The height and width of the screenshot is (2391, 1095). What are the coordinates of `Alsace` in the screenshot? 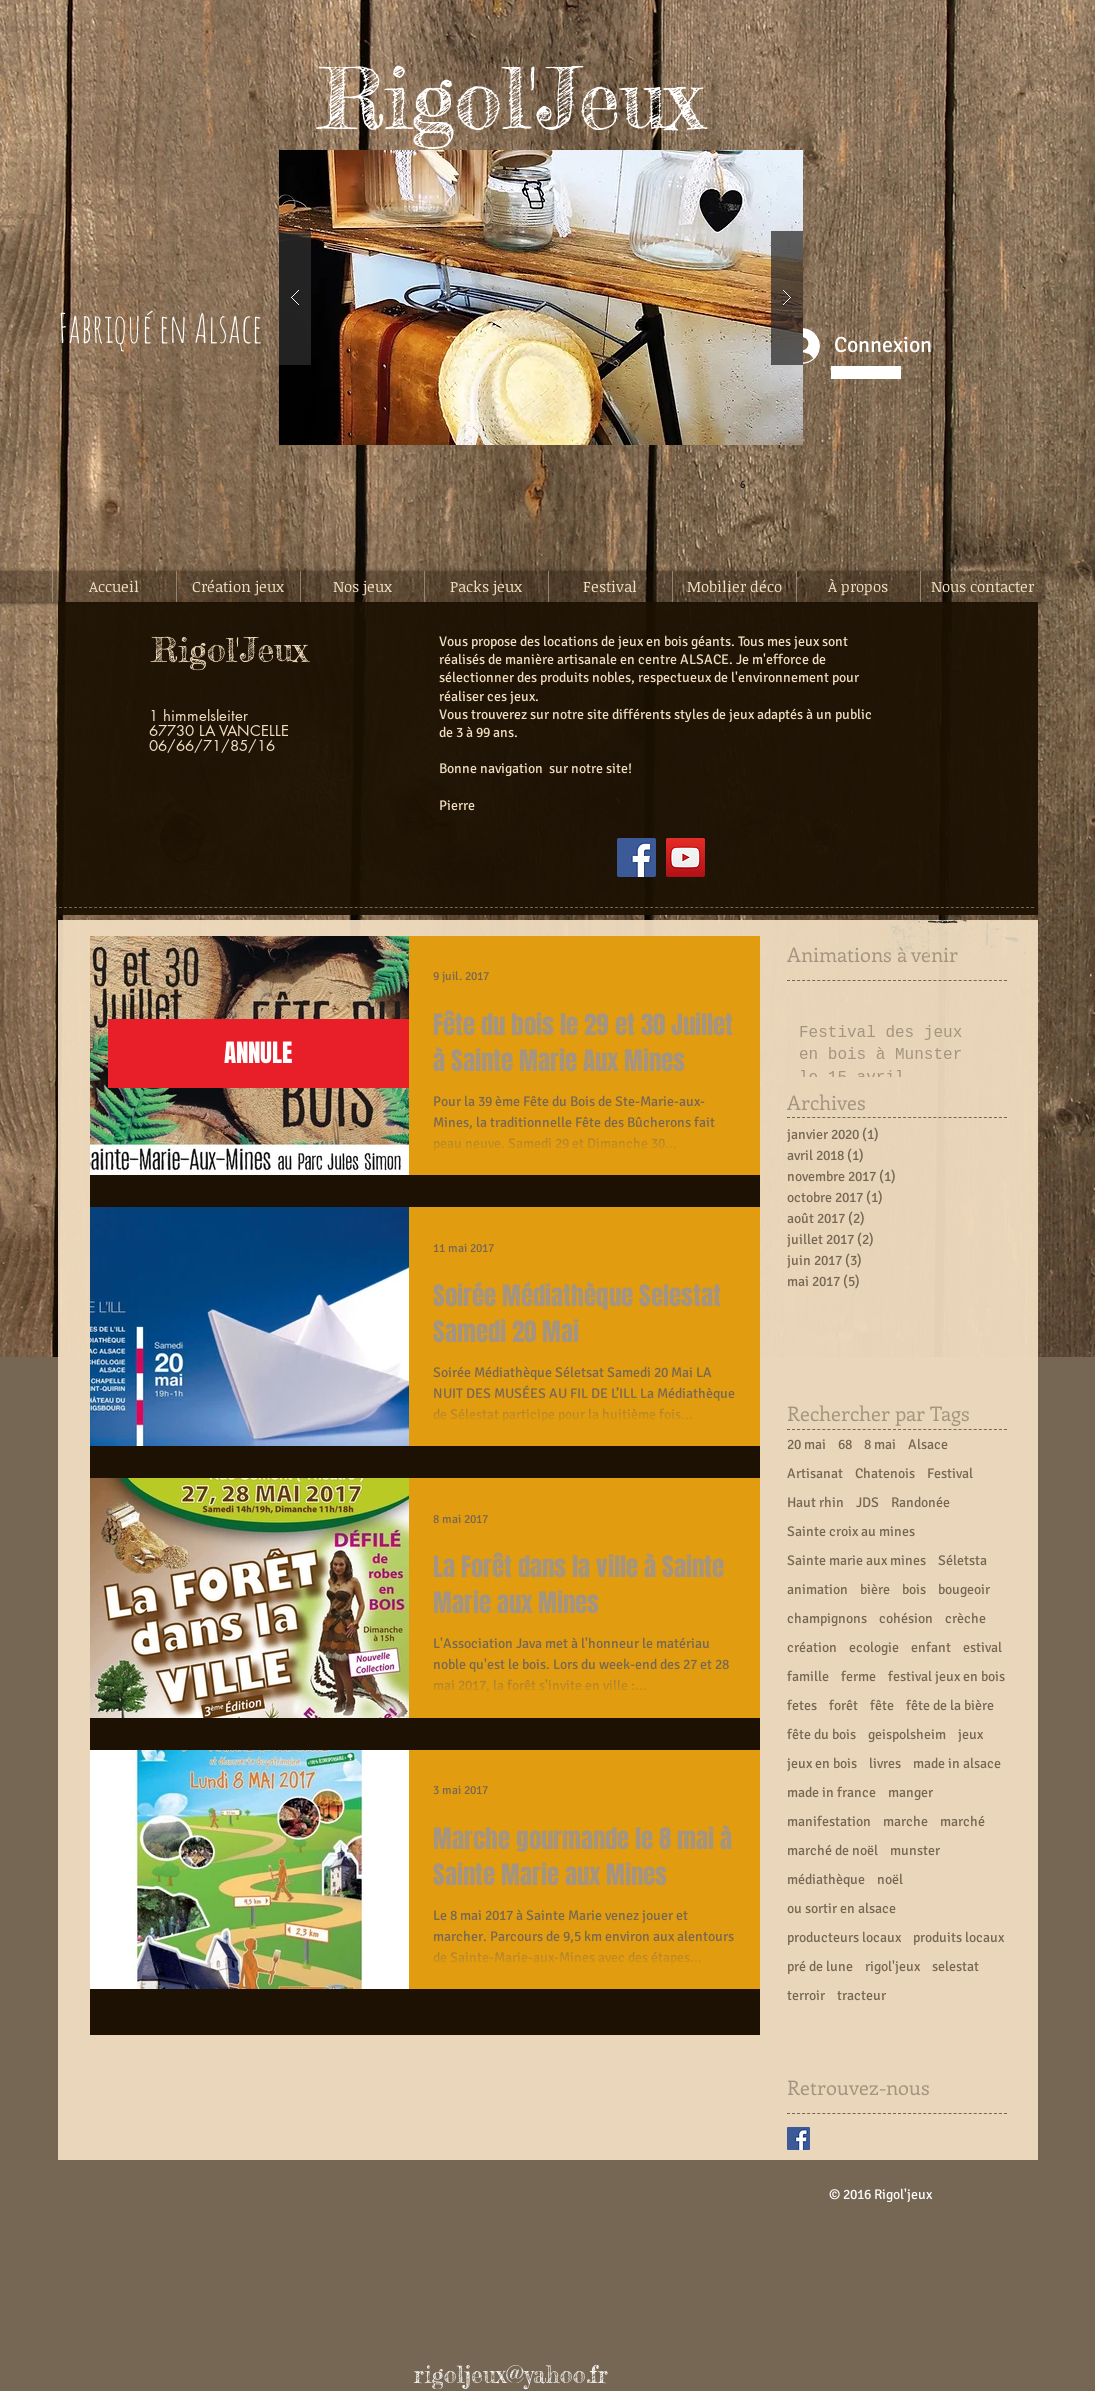 It's located at (928, 1444).